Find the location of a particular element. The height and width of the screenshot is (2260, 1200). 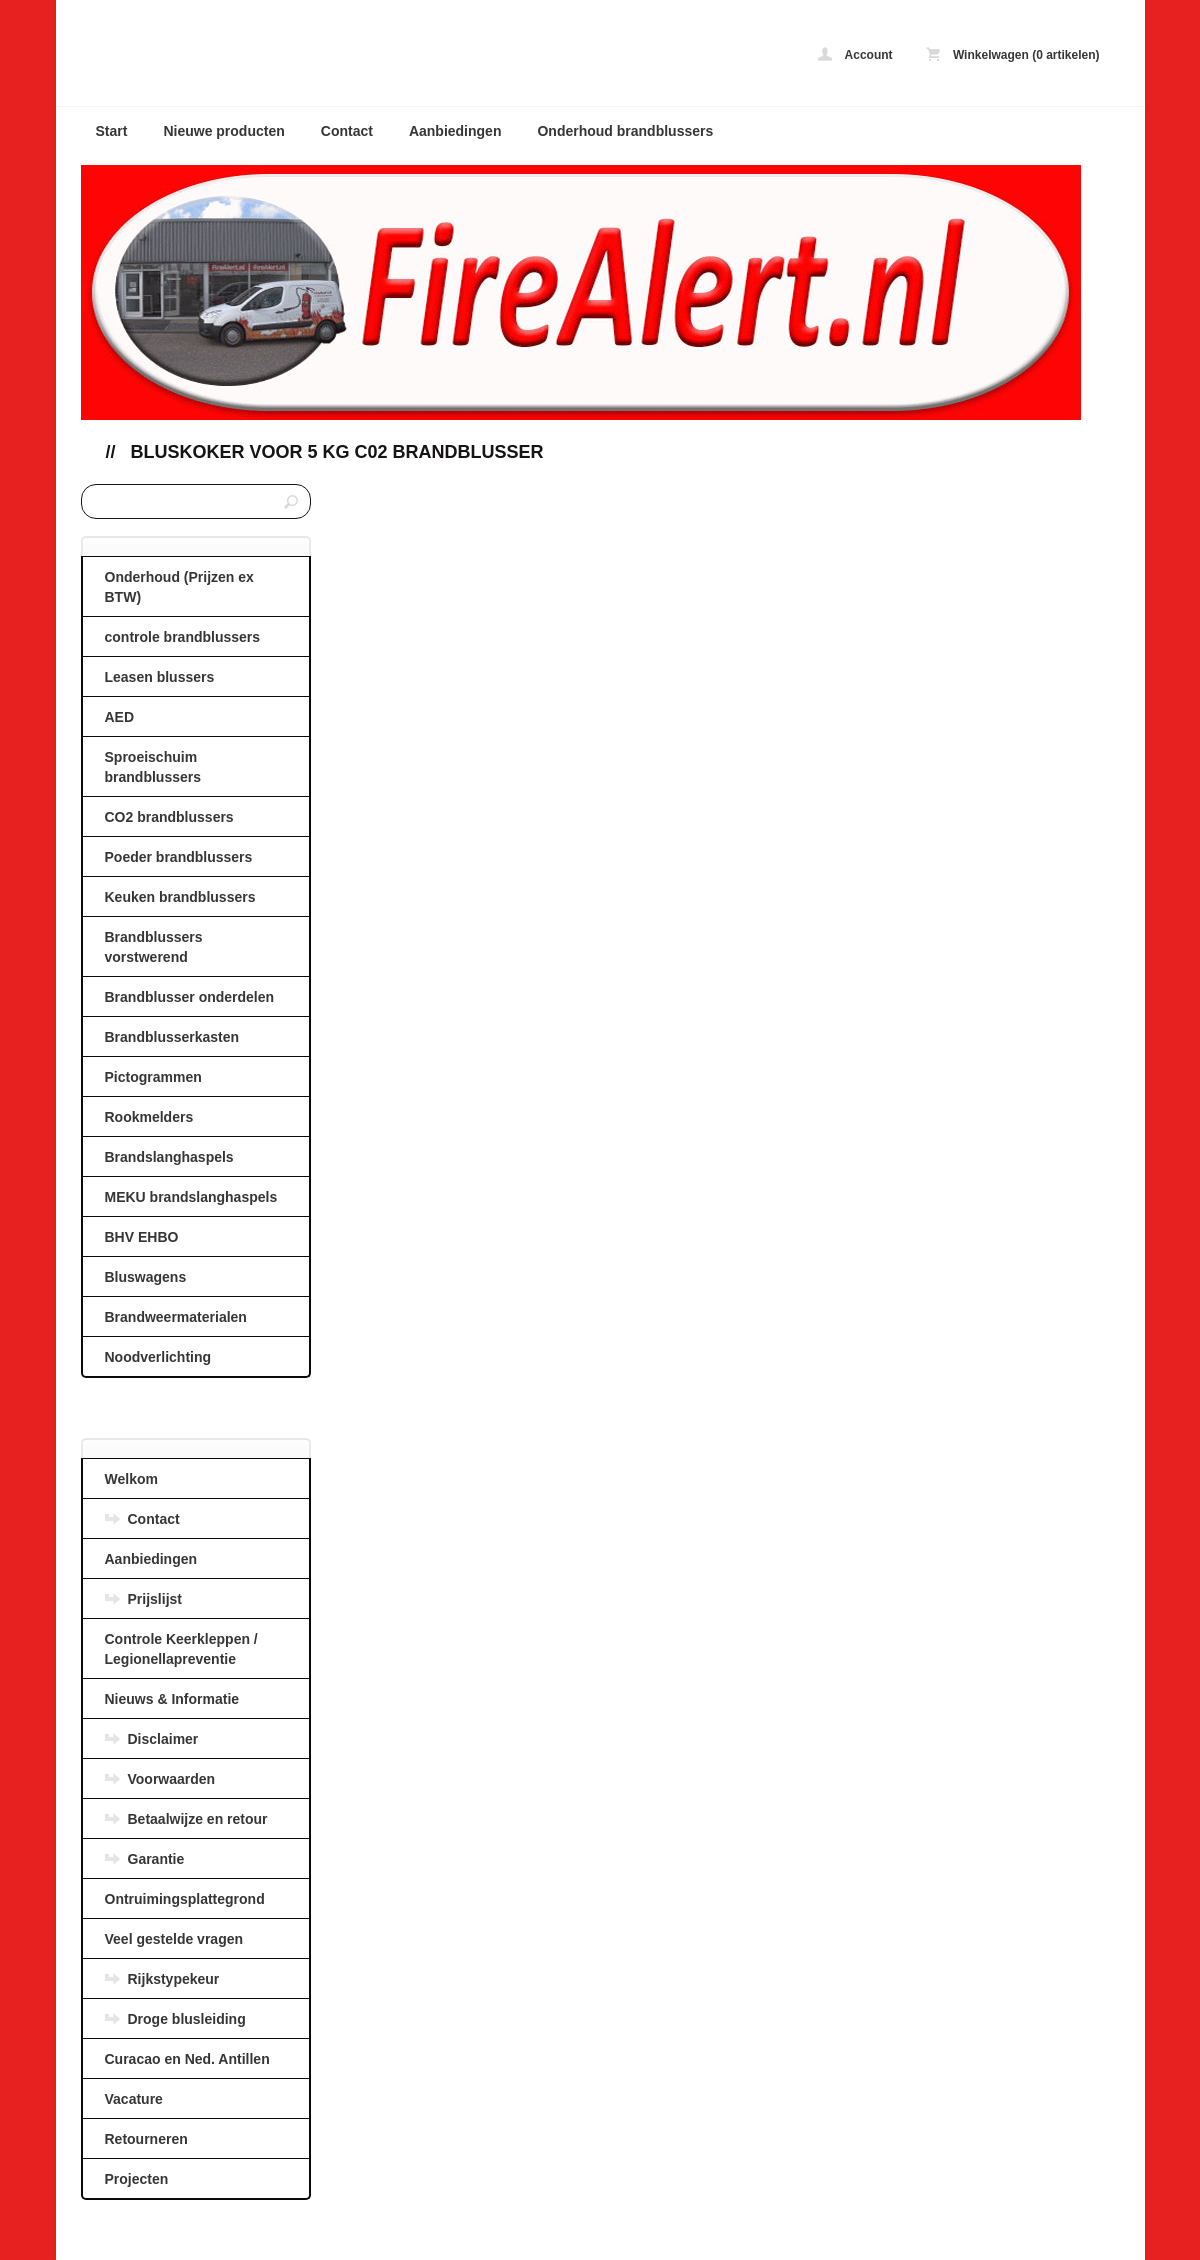

Start is located at coordinates (112, 131).